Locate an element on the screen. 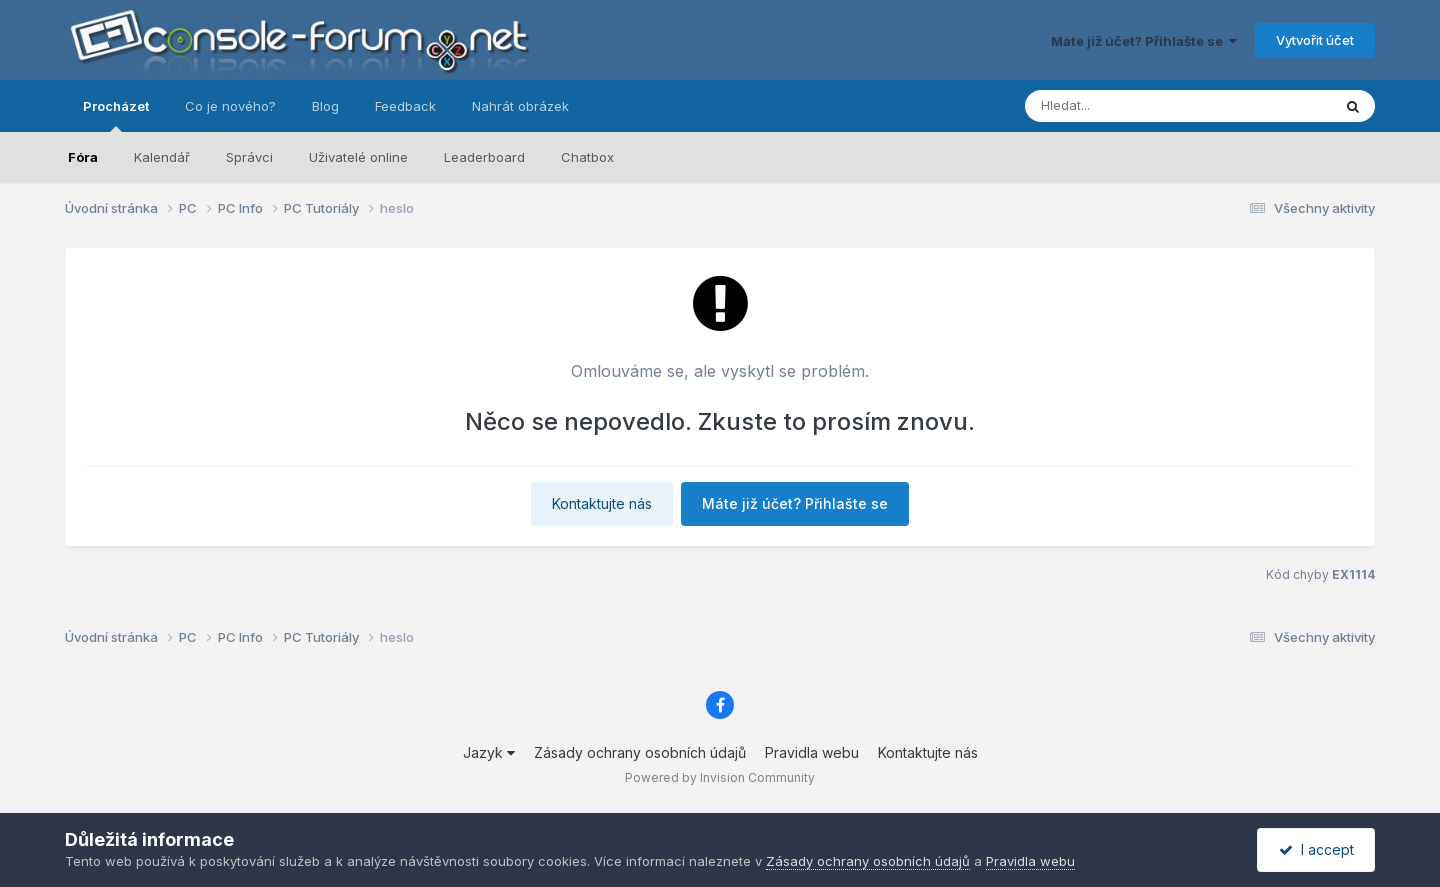 The image size is (1440, 887). Správci is located at coordinates (249, 157).